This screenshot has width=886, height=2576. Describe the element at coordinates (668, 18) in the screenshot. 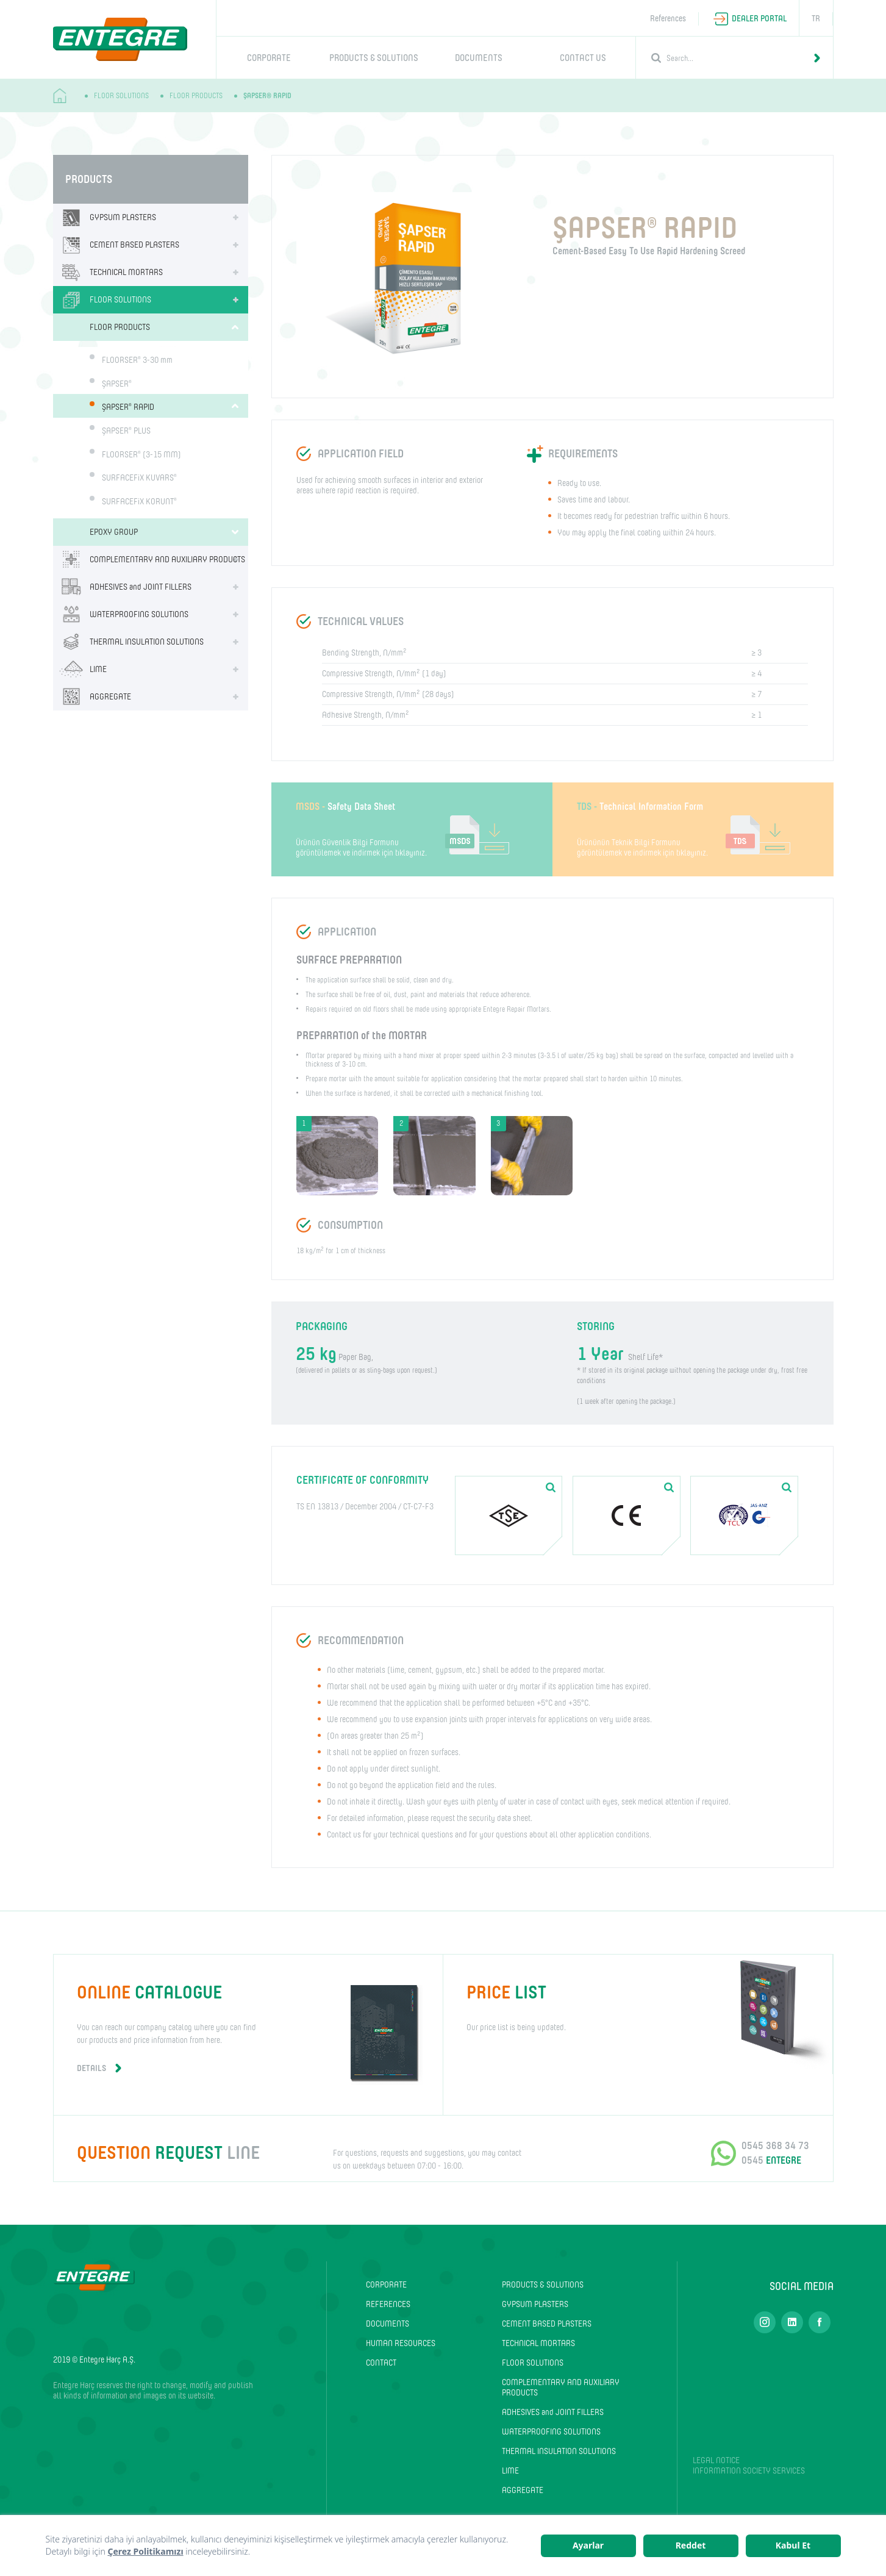

I see `References` at that location.